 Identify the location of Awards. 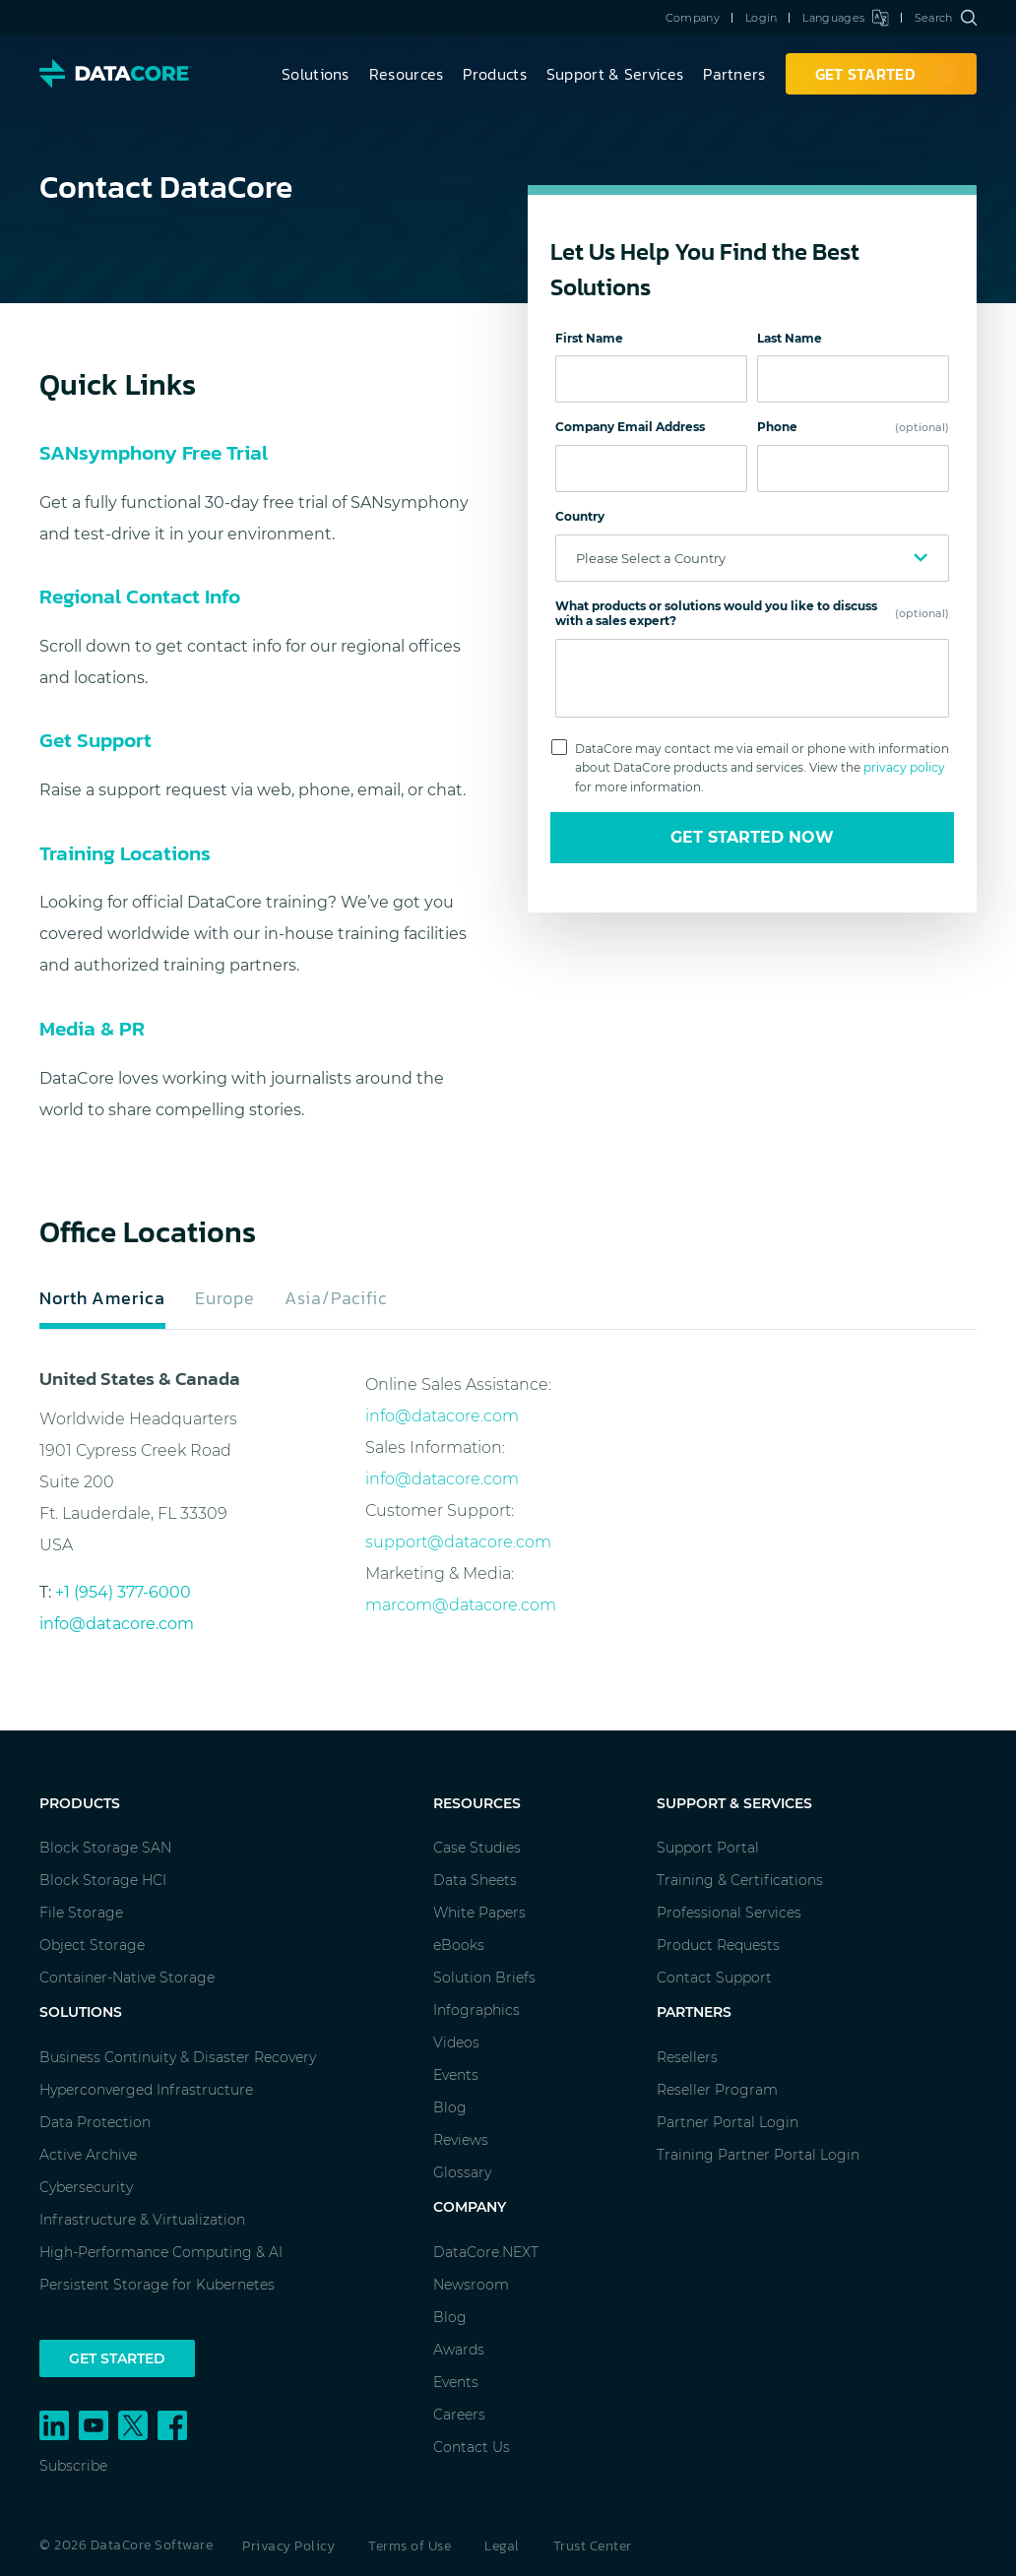
(458, 2349).